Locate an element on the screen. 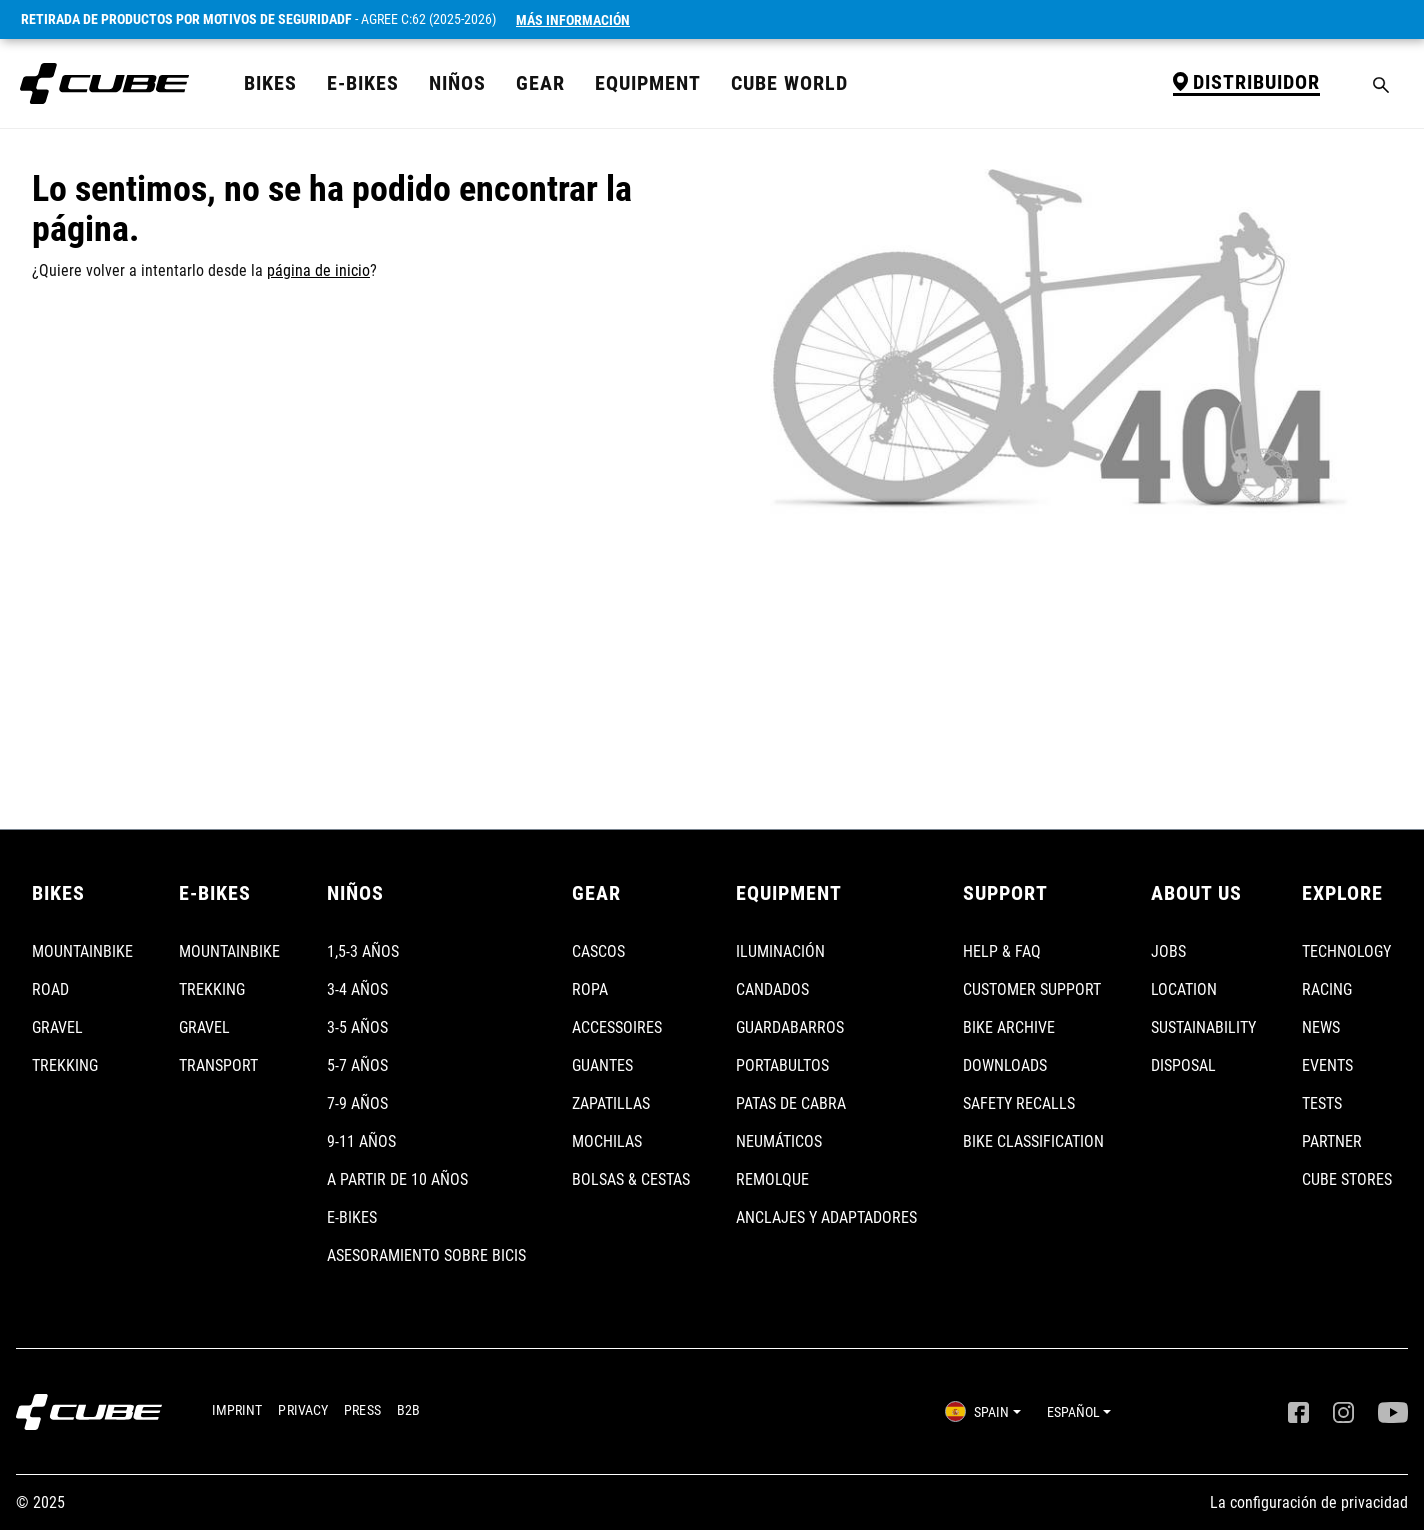 The width and height of the screenshot is (1424, 1530). PORTABULTOS is located at coordinates (782, 1065).